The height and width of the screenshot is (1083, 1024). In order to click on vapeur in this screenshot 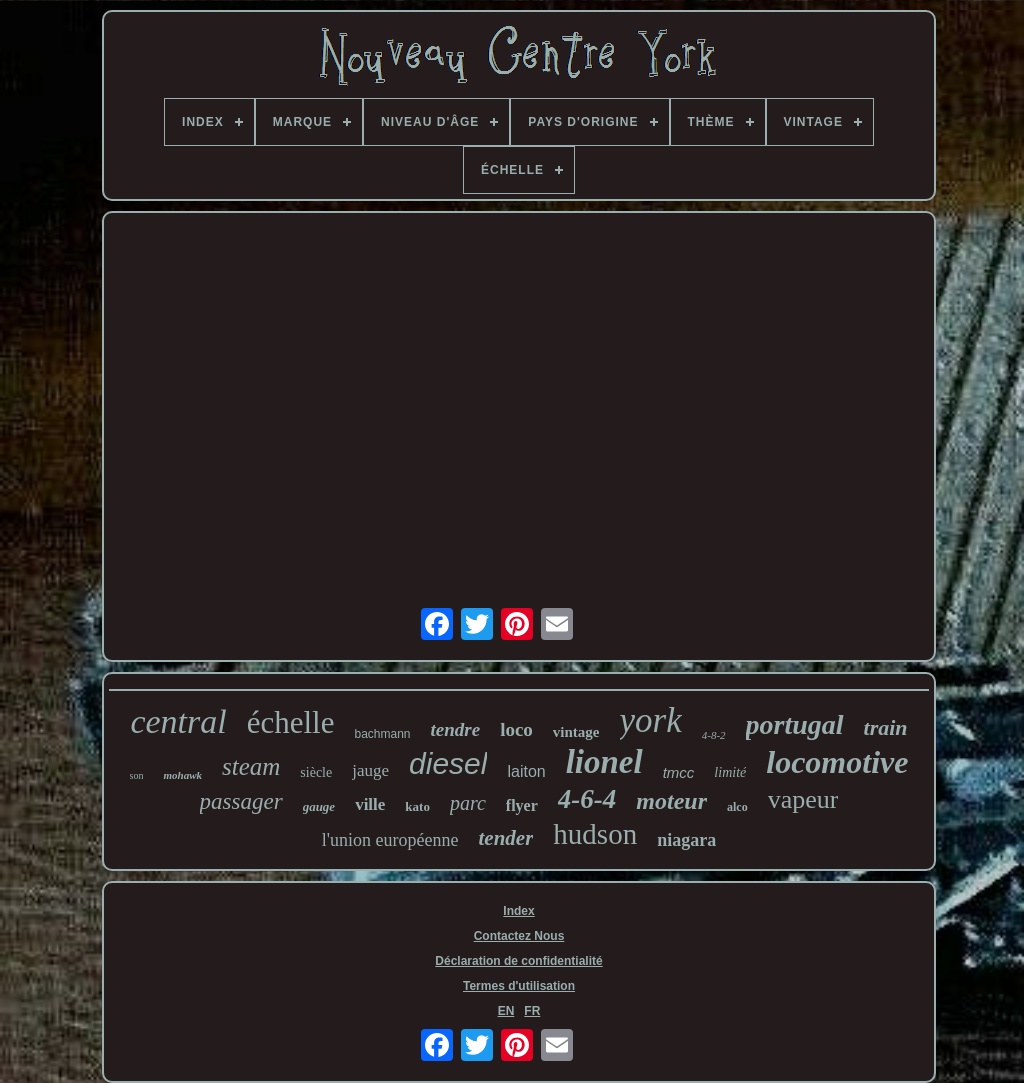, I will do `click(803, 799)`.